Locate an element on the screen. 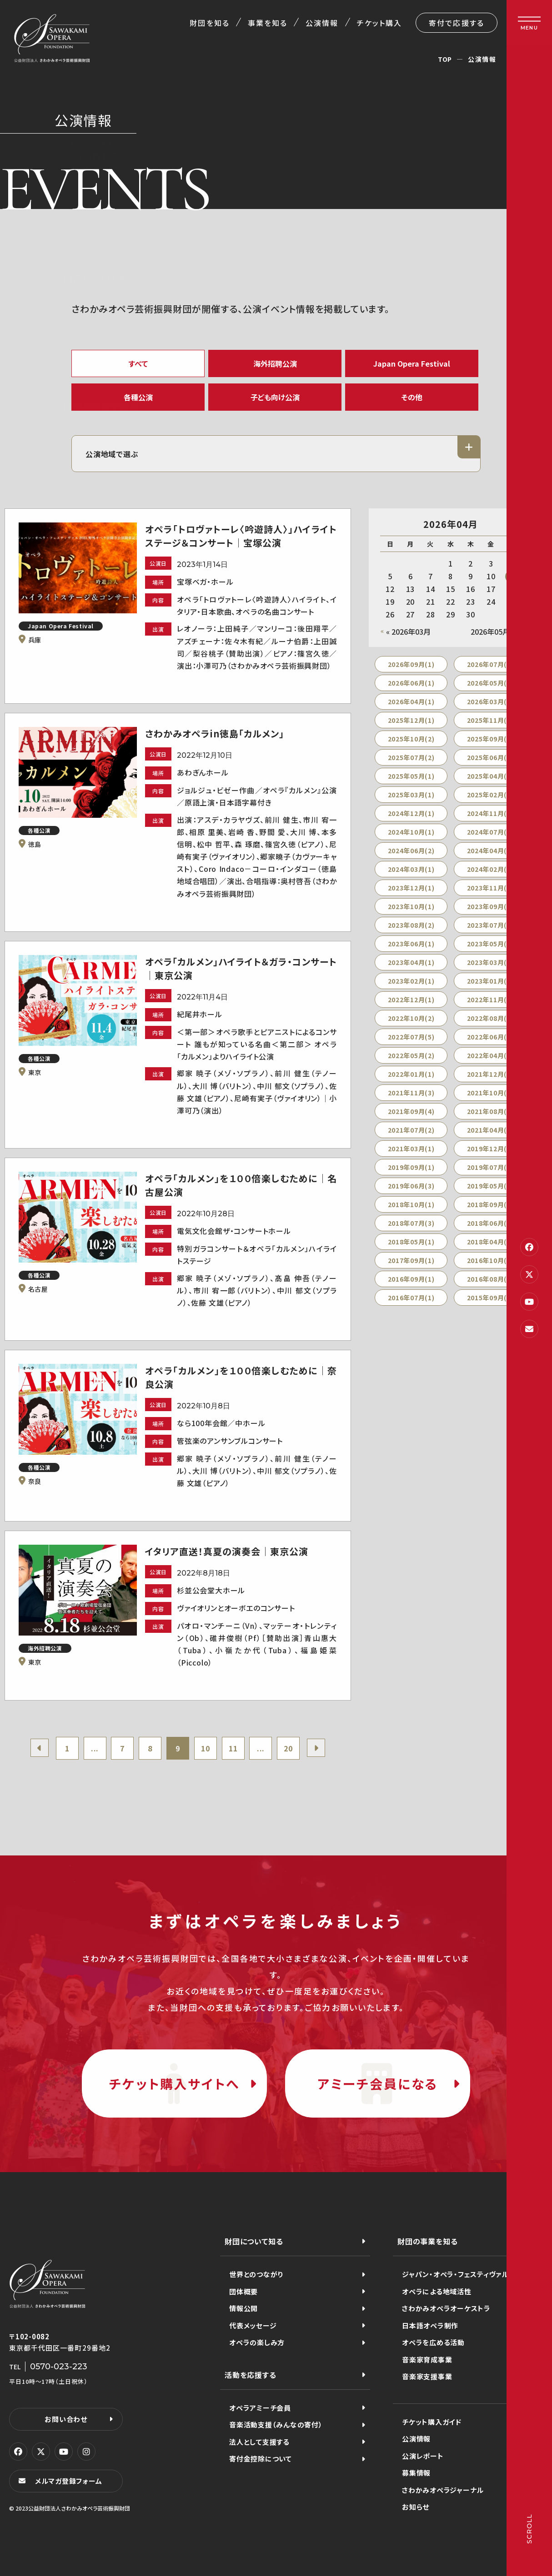 Image resolution: width=552 pixels, height=2576 pixels. TOP is located at coordinates (445, 59).